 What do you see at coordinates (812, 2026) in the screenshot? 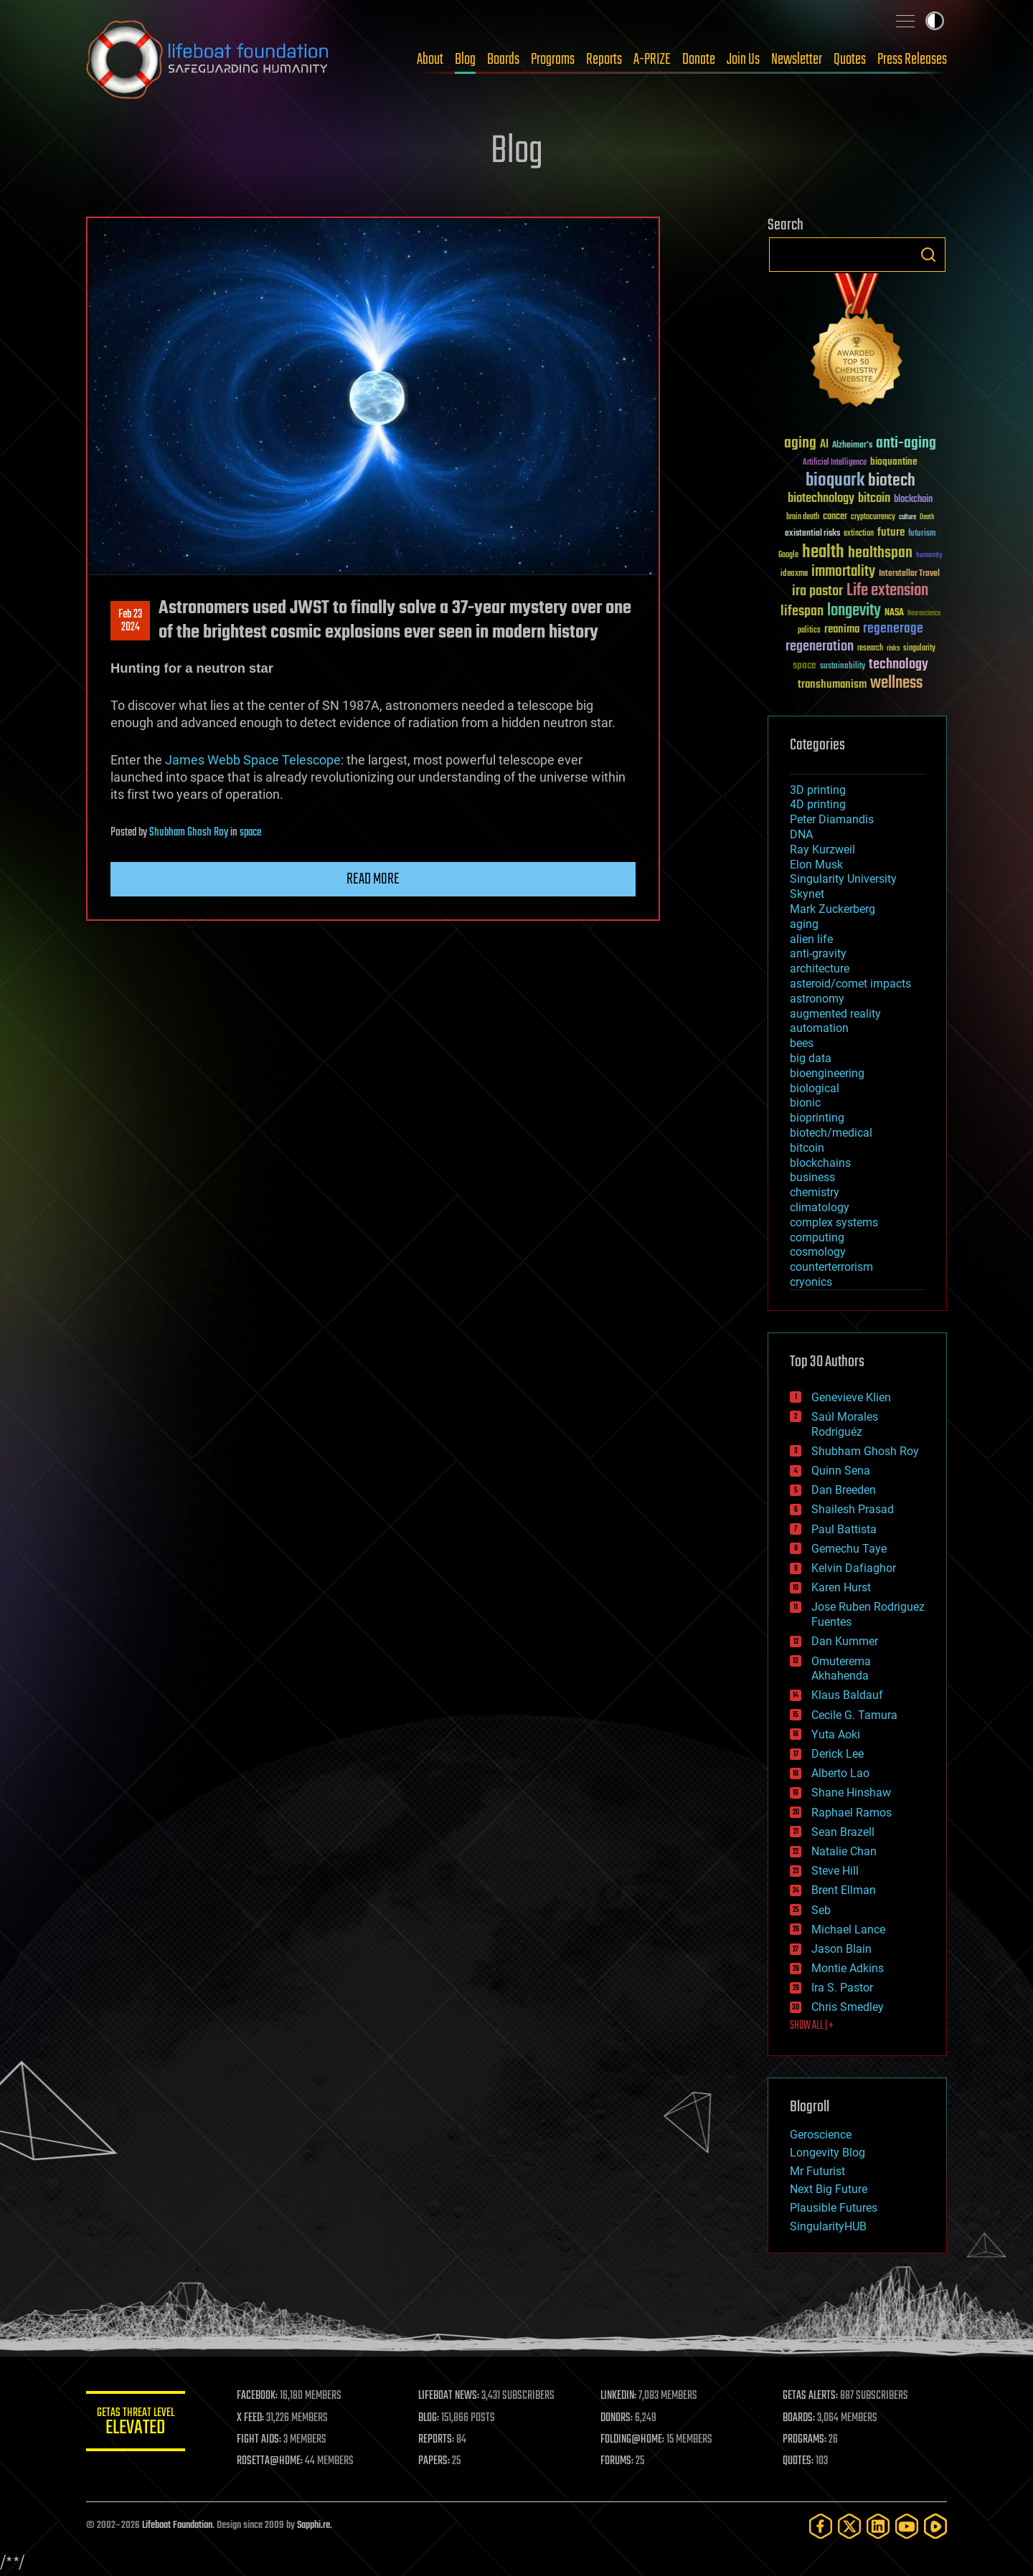
I see `SHOW ALL | +` at bounding box center [812, 2026].